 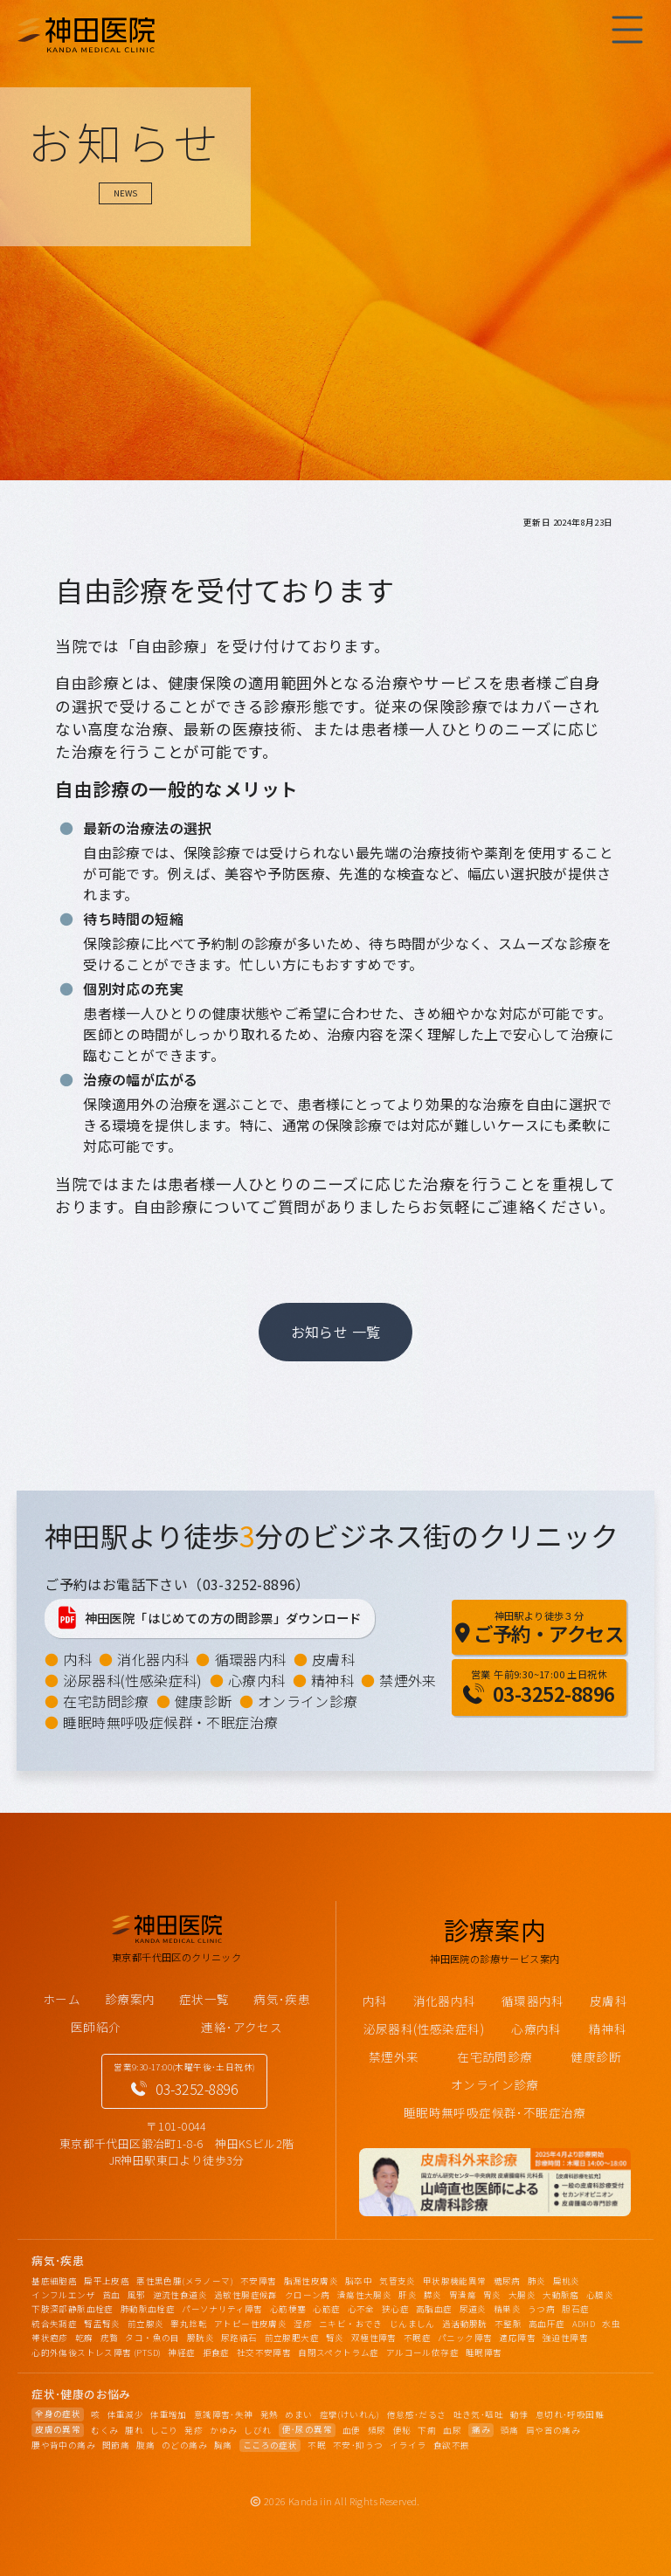 I want to click on 拒食症, so click(x=216, y=2352).